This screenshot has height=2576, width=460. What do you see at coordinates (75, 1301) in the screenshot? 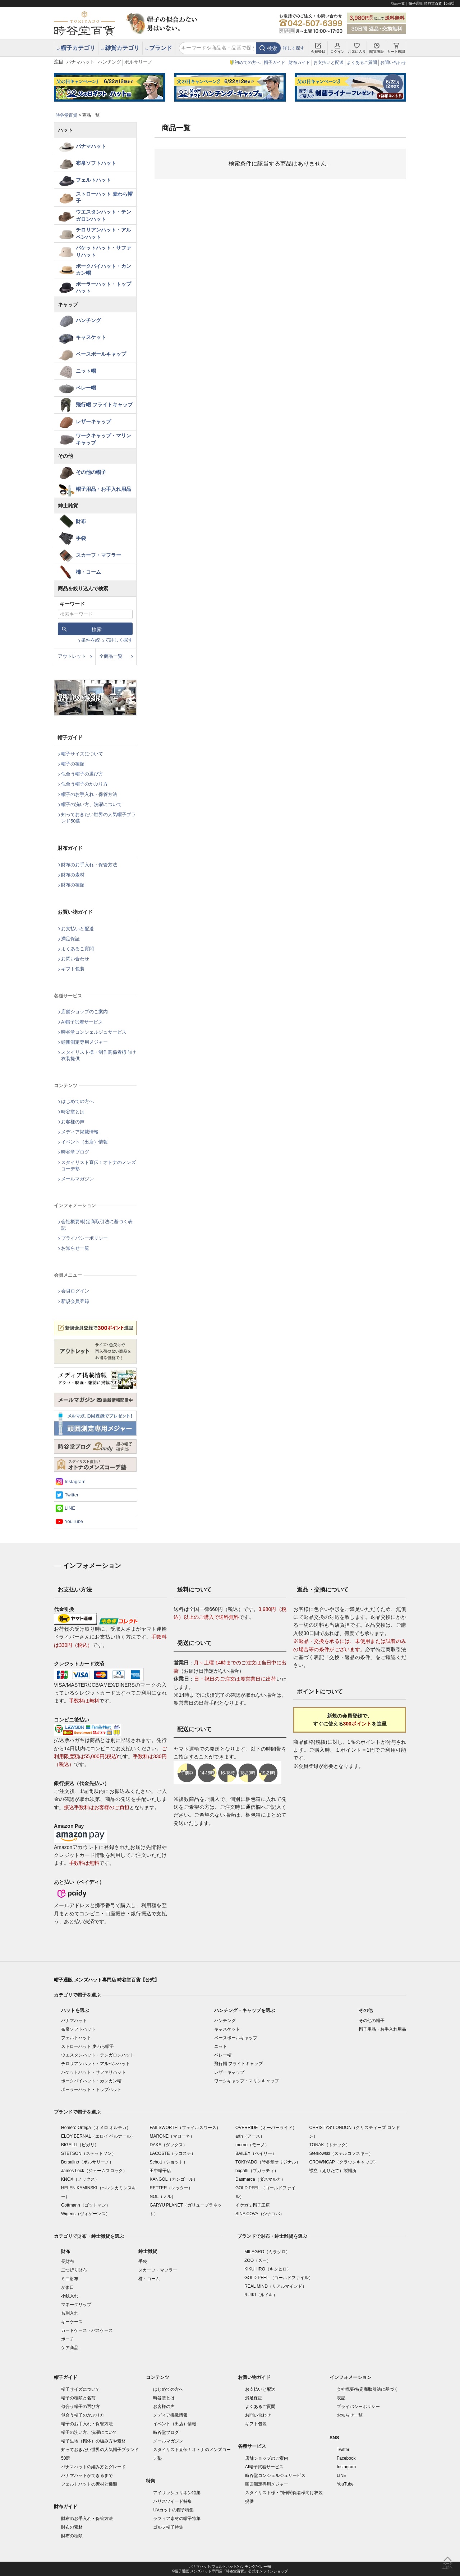
I see `新規会員登録` at bounding box center [75, 1301].